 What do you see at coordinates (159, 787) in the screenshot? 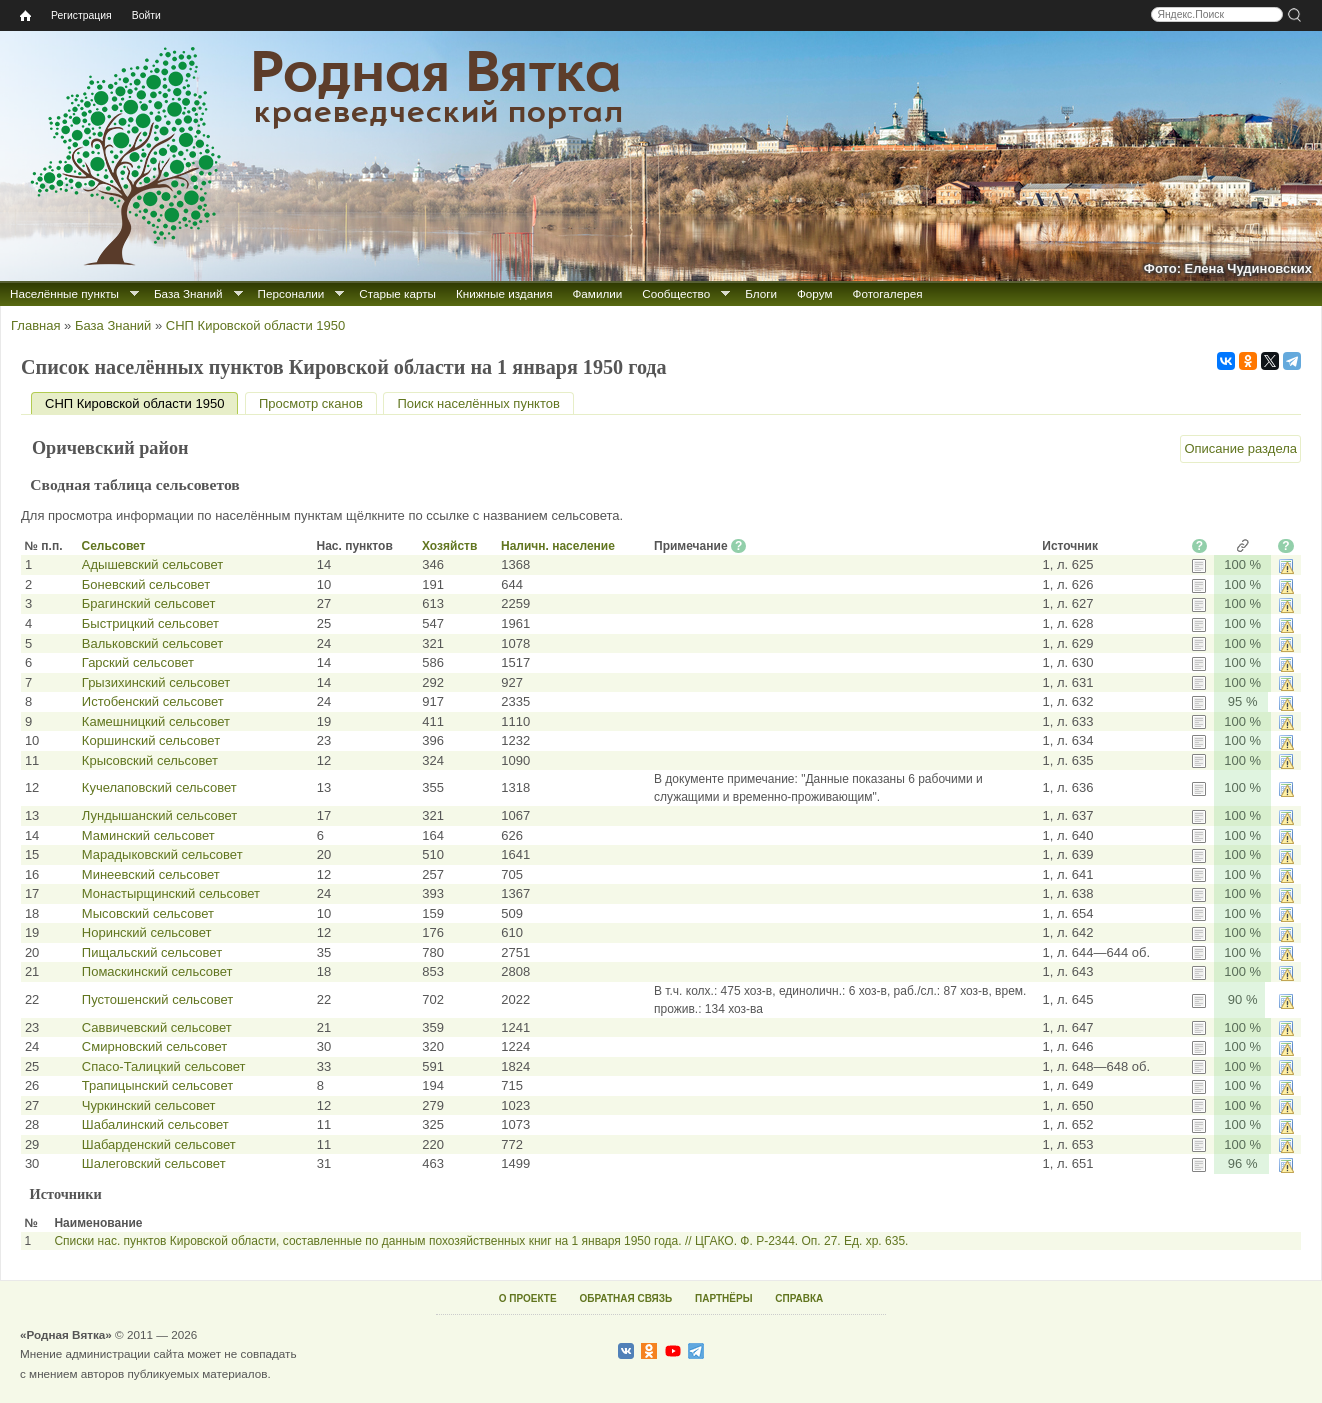
I see `Кучелаповский сельсовет` at bounding box center [159, 787].